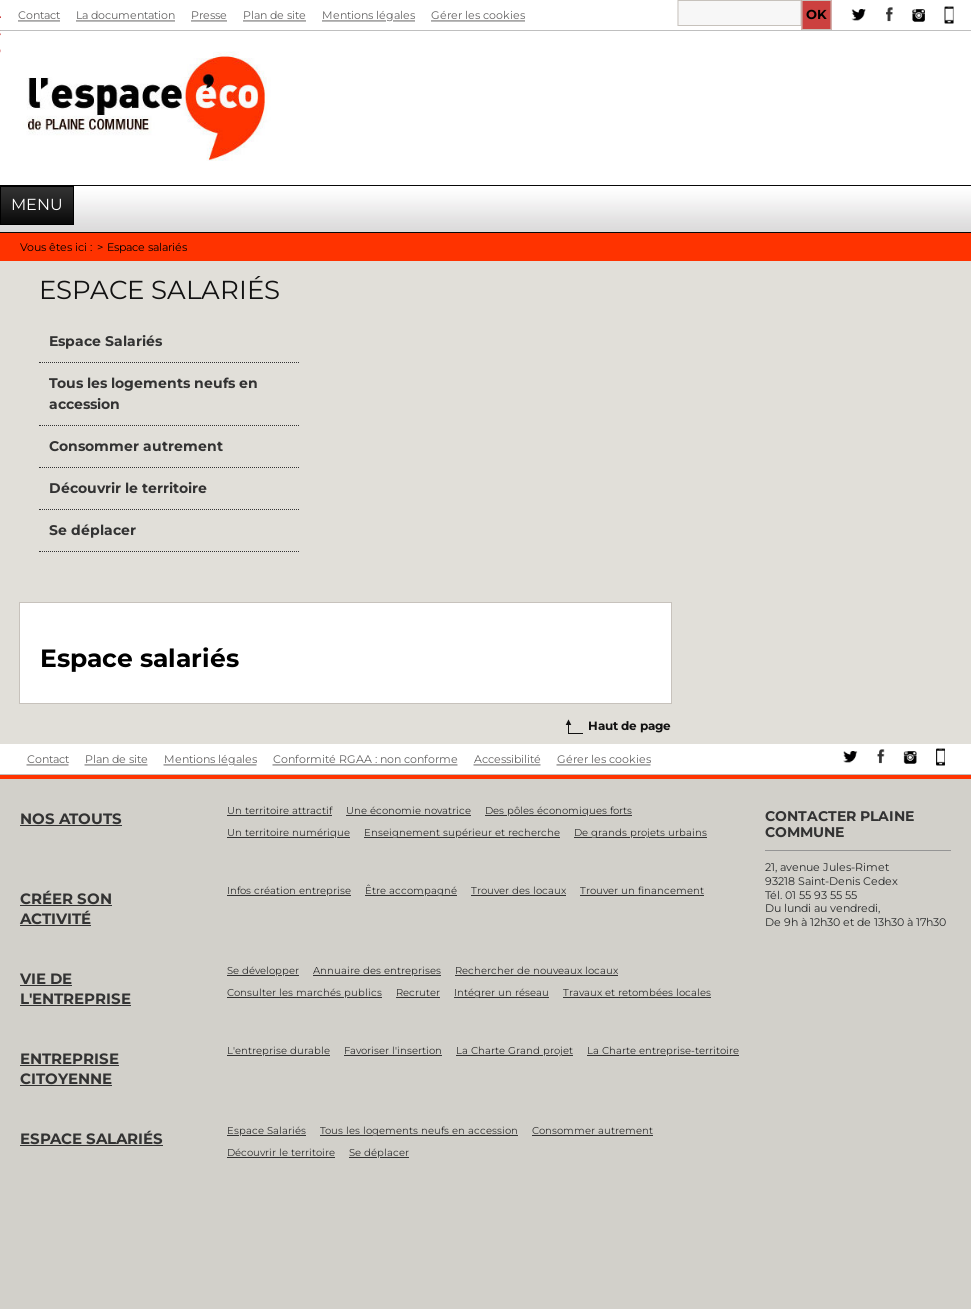 This screenshot has width=971, height=1309. What do you see at coordinates (558, 810) in the screenshot?
I see `Des pôles économiques forts` at bounding box center [558, 810].